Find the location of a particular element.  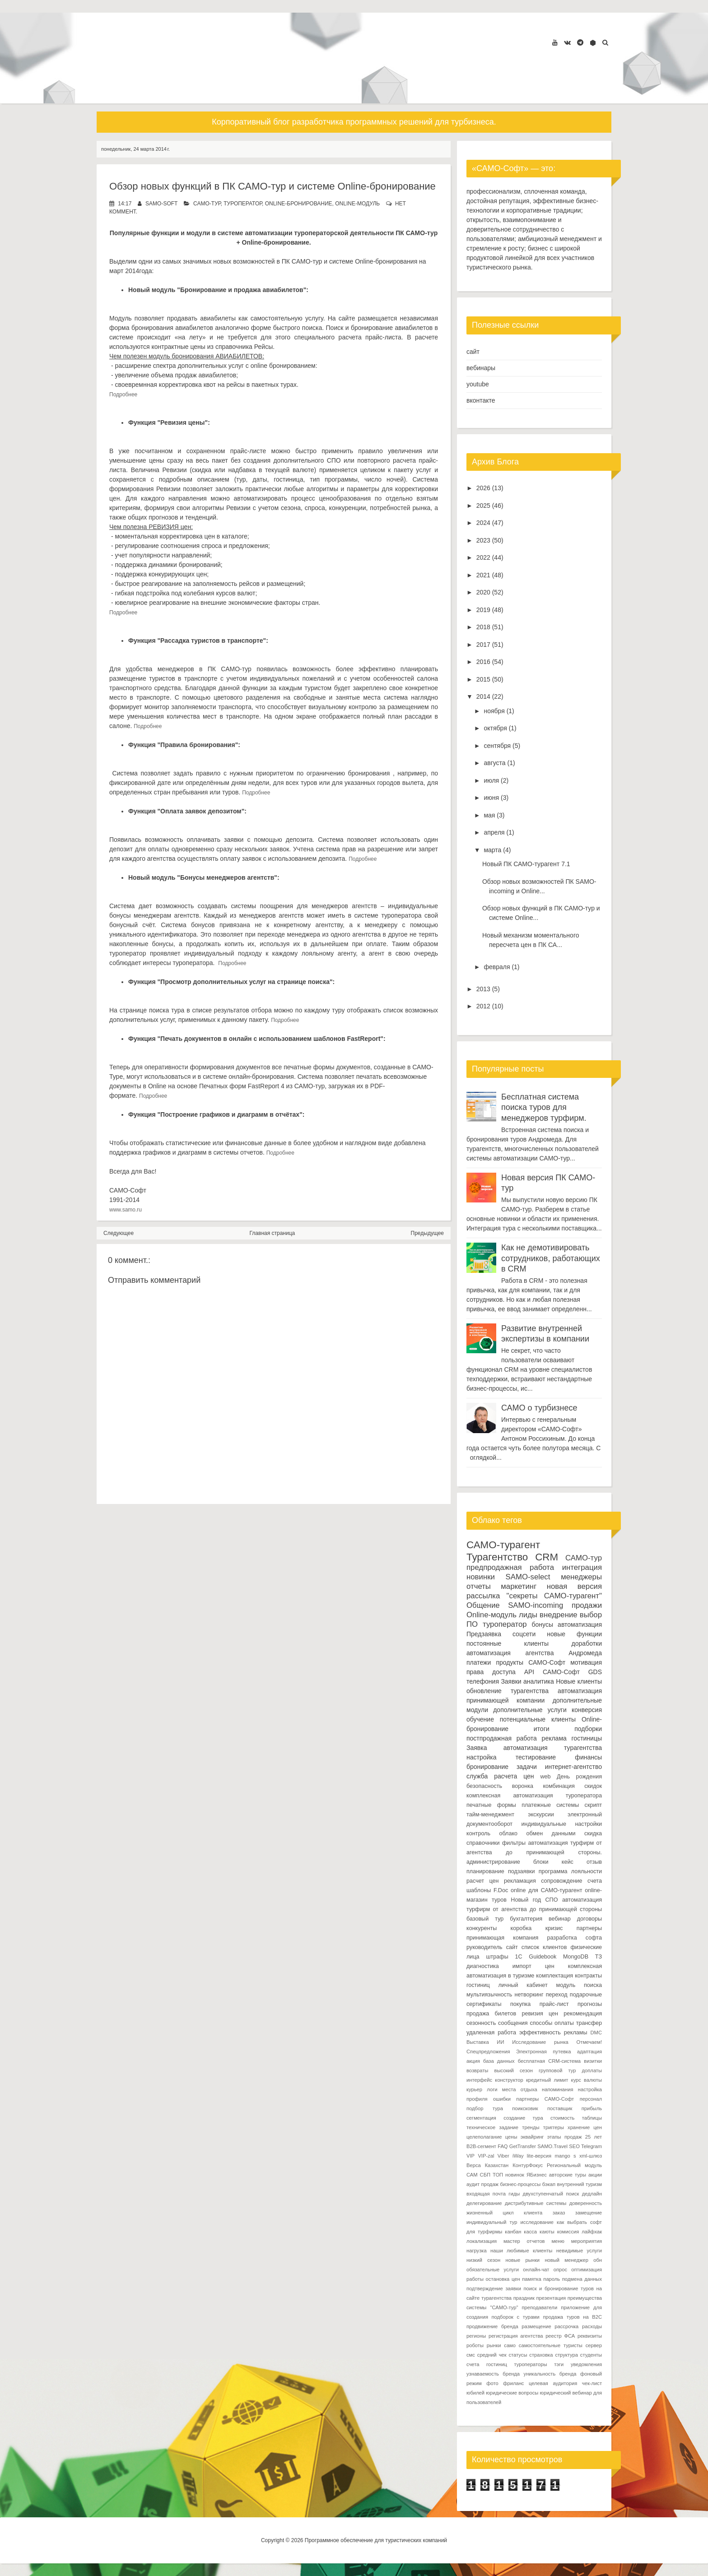

стоимость is located at coordinates (562, 2118).